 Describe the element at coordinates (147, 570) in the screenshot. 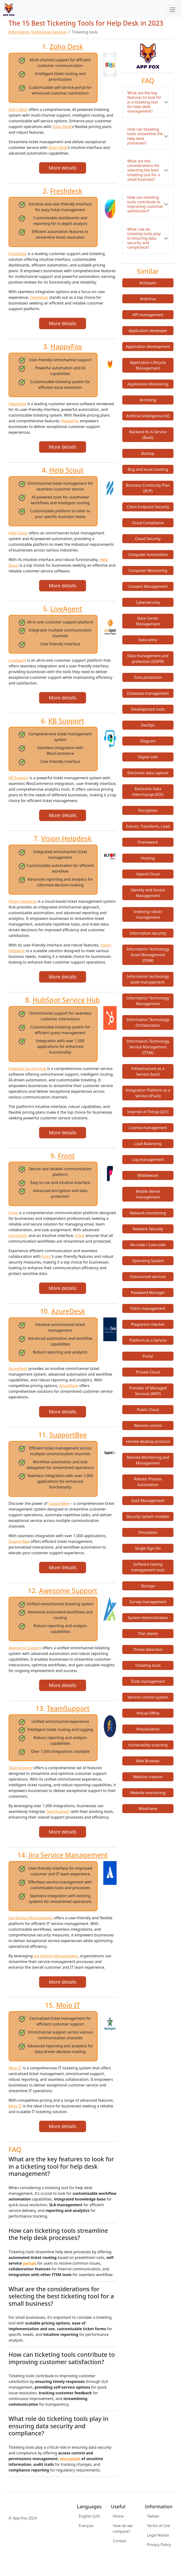

I see `Computer Monitoring` at that location.